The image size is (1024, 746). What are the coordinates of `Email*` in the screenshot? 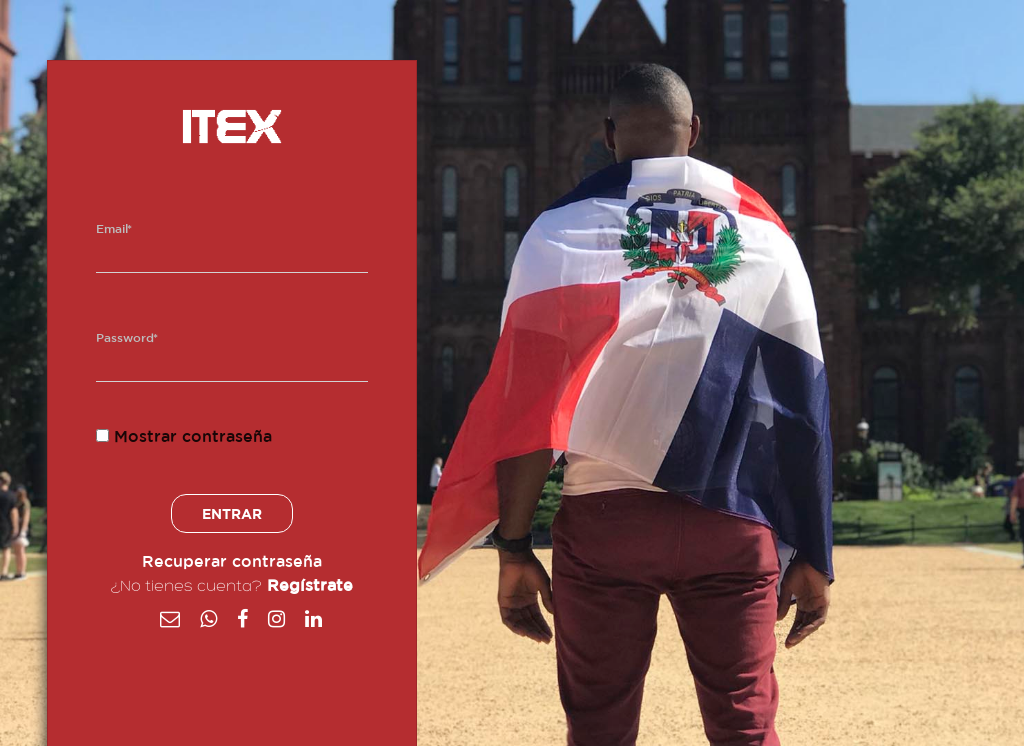 It's located at (114, 229).